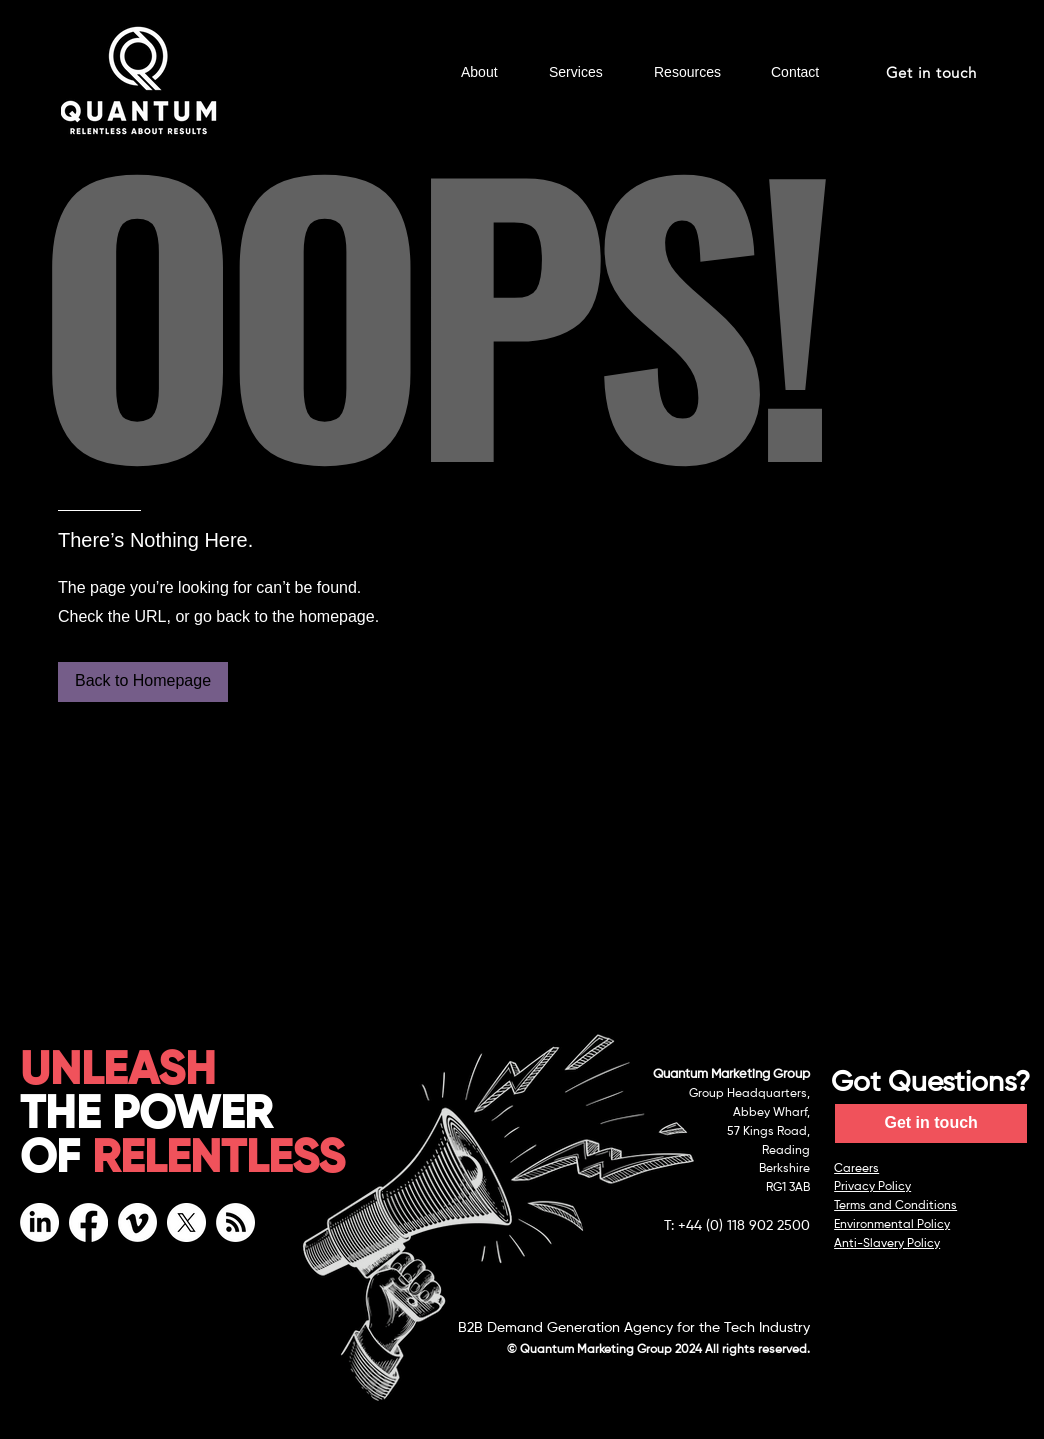  I want to click on [LinkedIn], so click(39, 1222).